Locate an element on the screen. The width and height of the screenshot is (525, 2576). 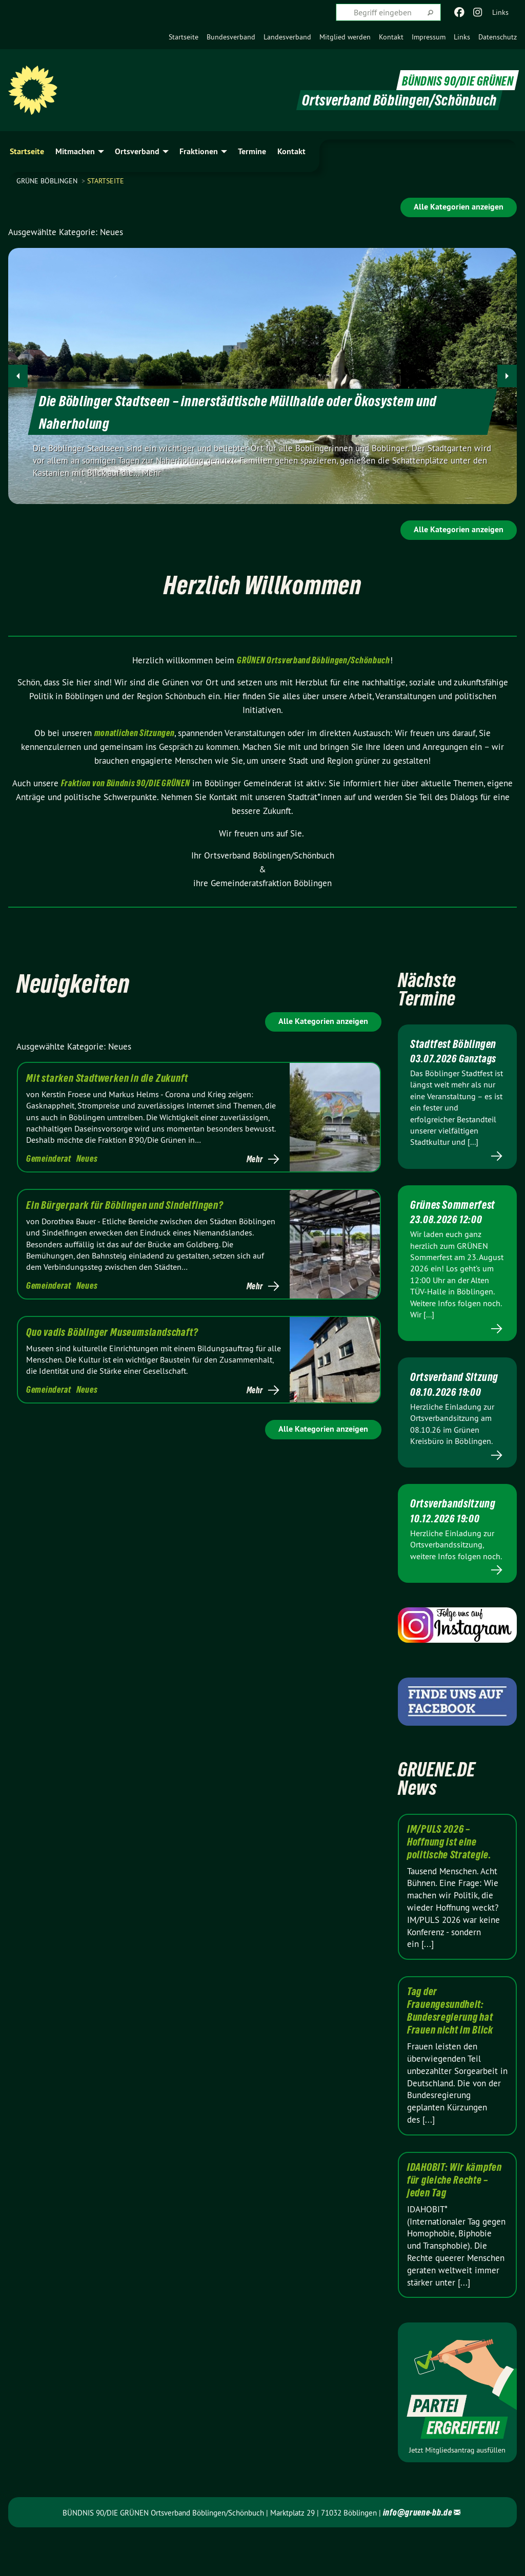
Startseite is located at coordinates (183, 36).